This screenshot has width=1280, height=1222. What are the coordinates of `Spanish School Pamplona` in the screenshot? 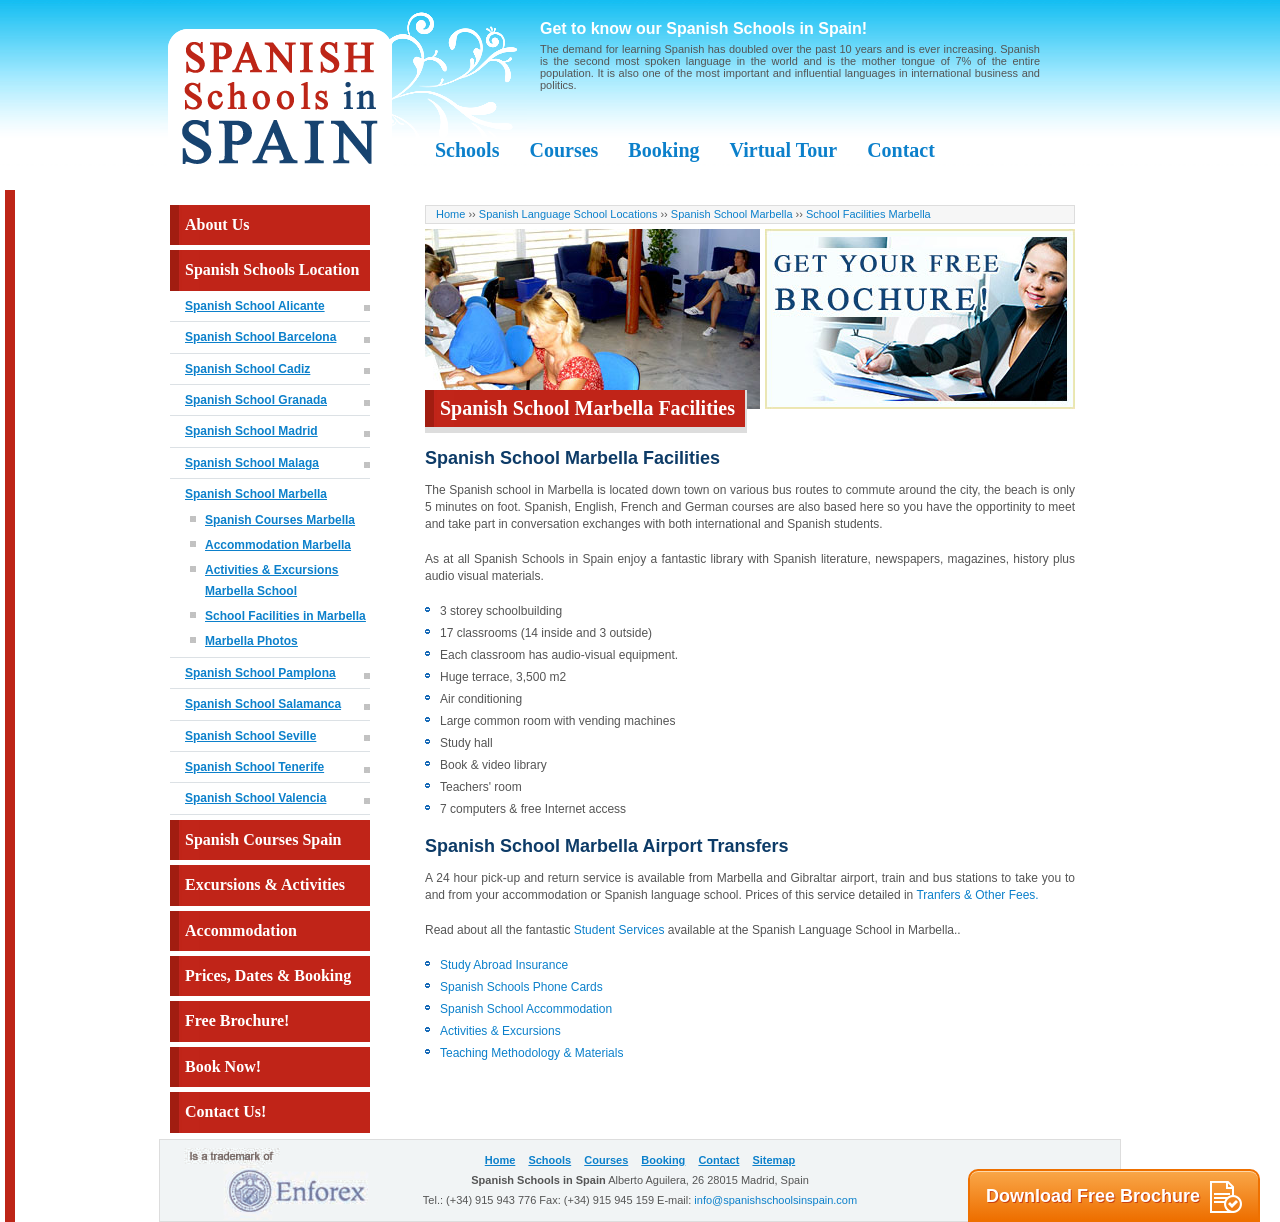 It's located at (260, 673).